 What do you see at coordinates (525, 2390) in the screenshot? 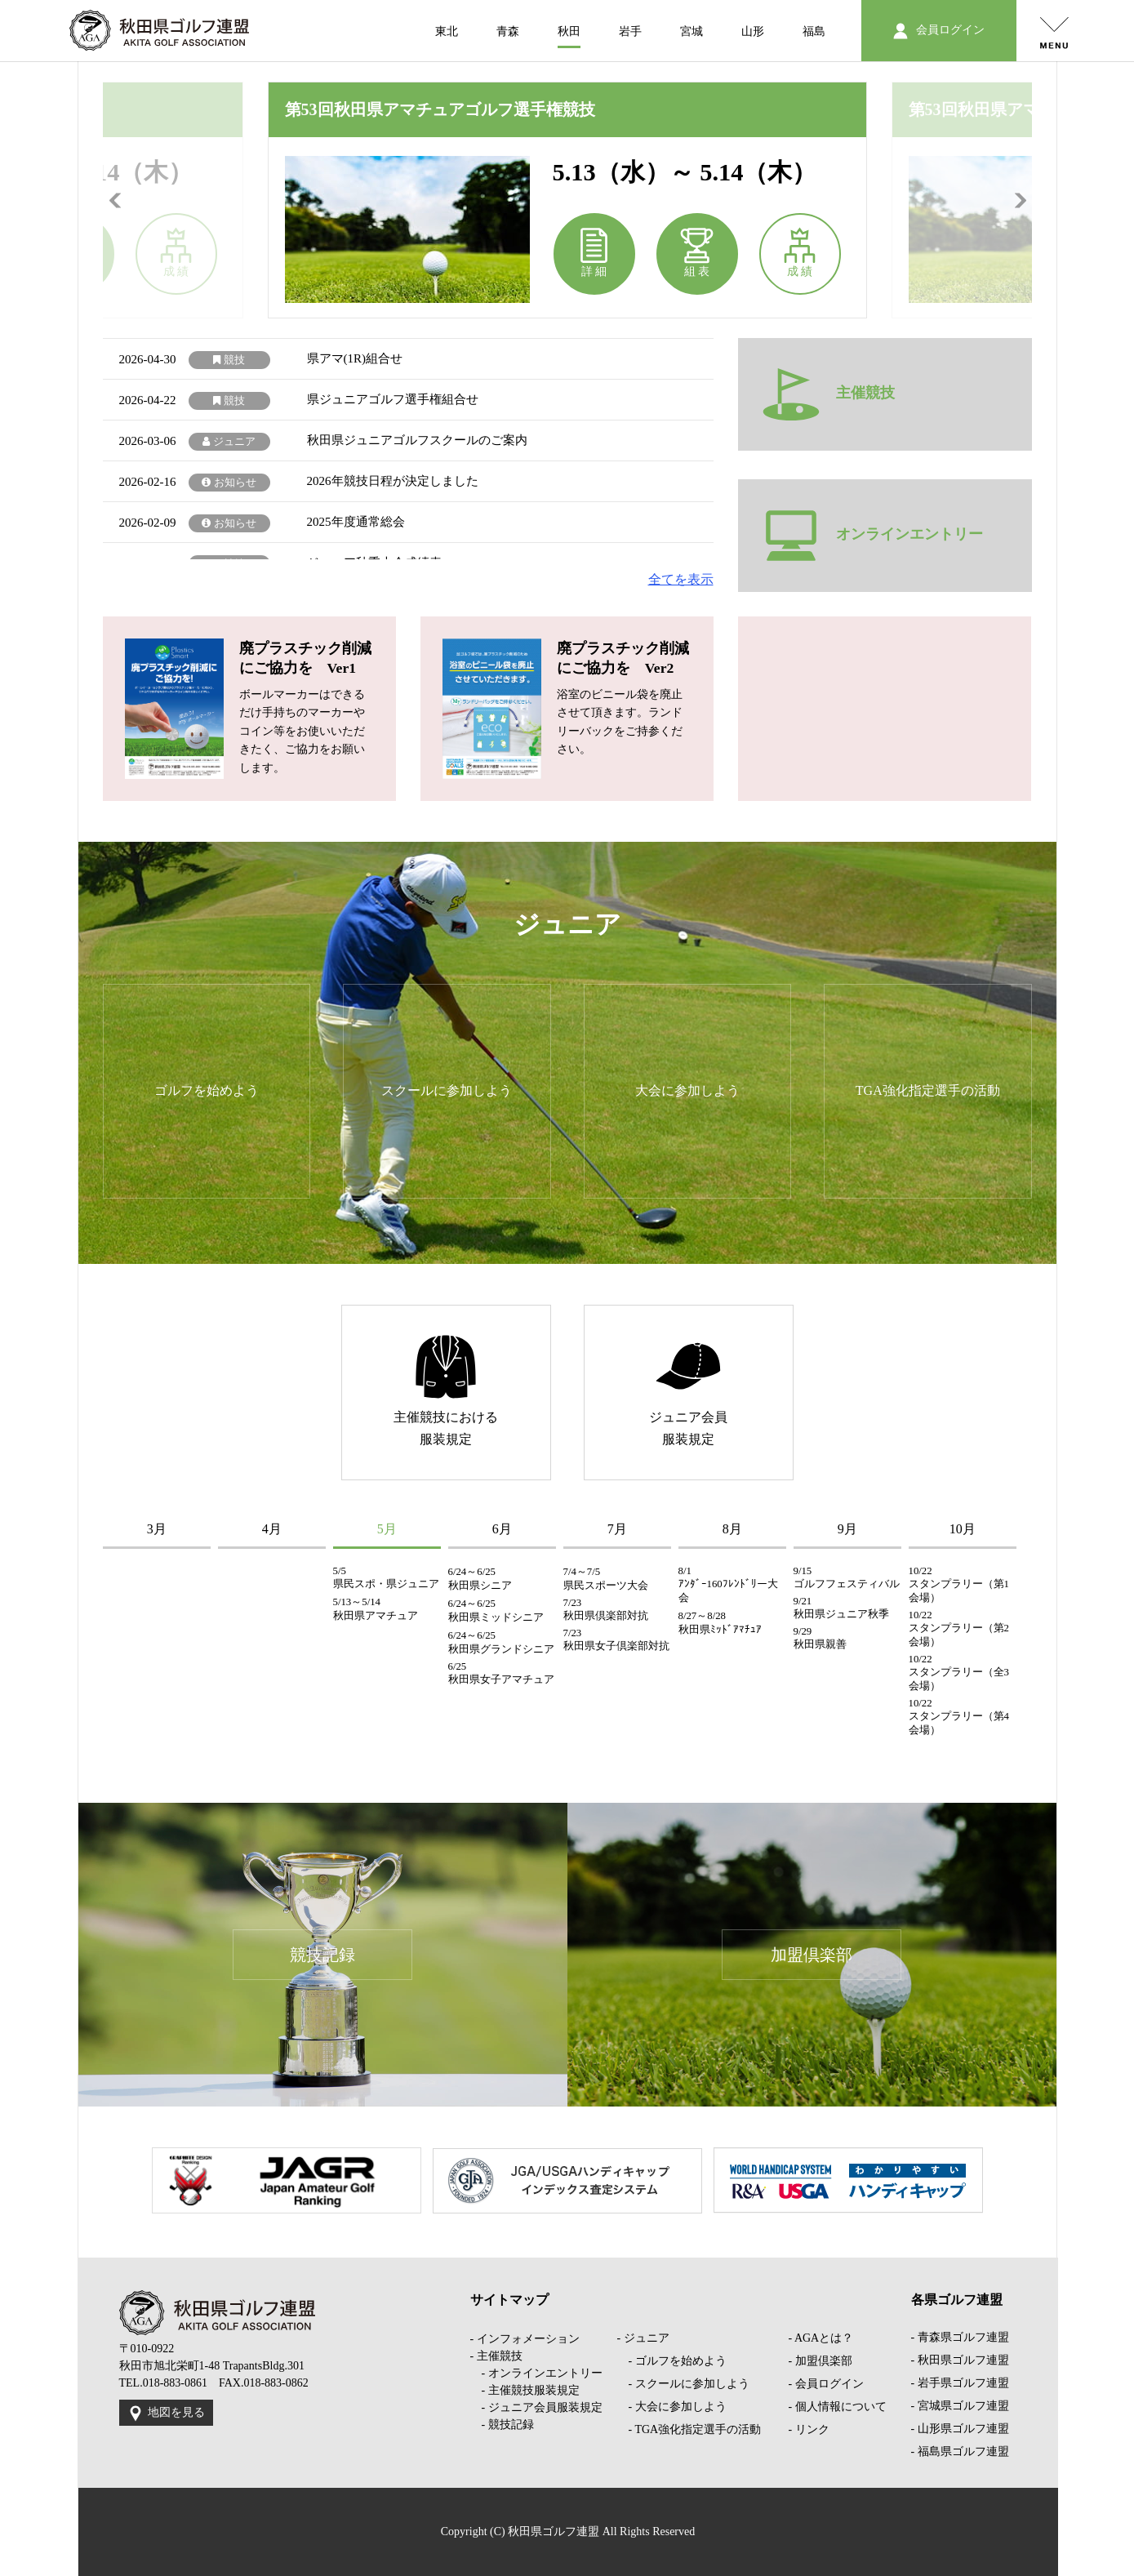
I see `- 主催競技服装規定` at bounding box center [525, 2390].